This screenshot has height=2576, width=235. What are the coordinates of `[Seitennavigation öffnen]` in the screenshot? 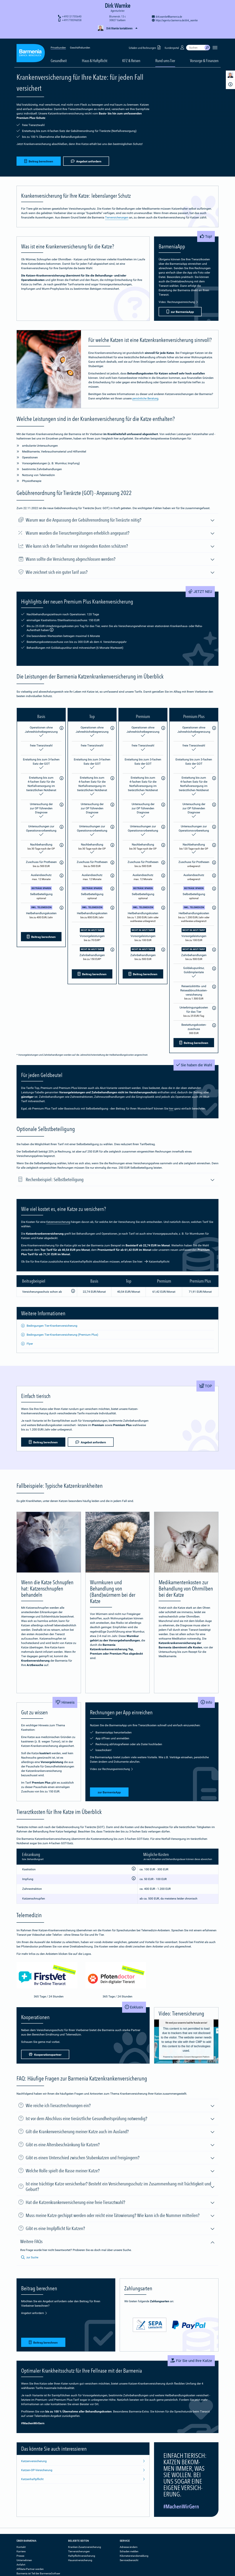 It's located at (215, 40).